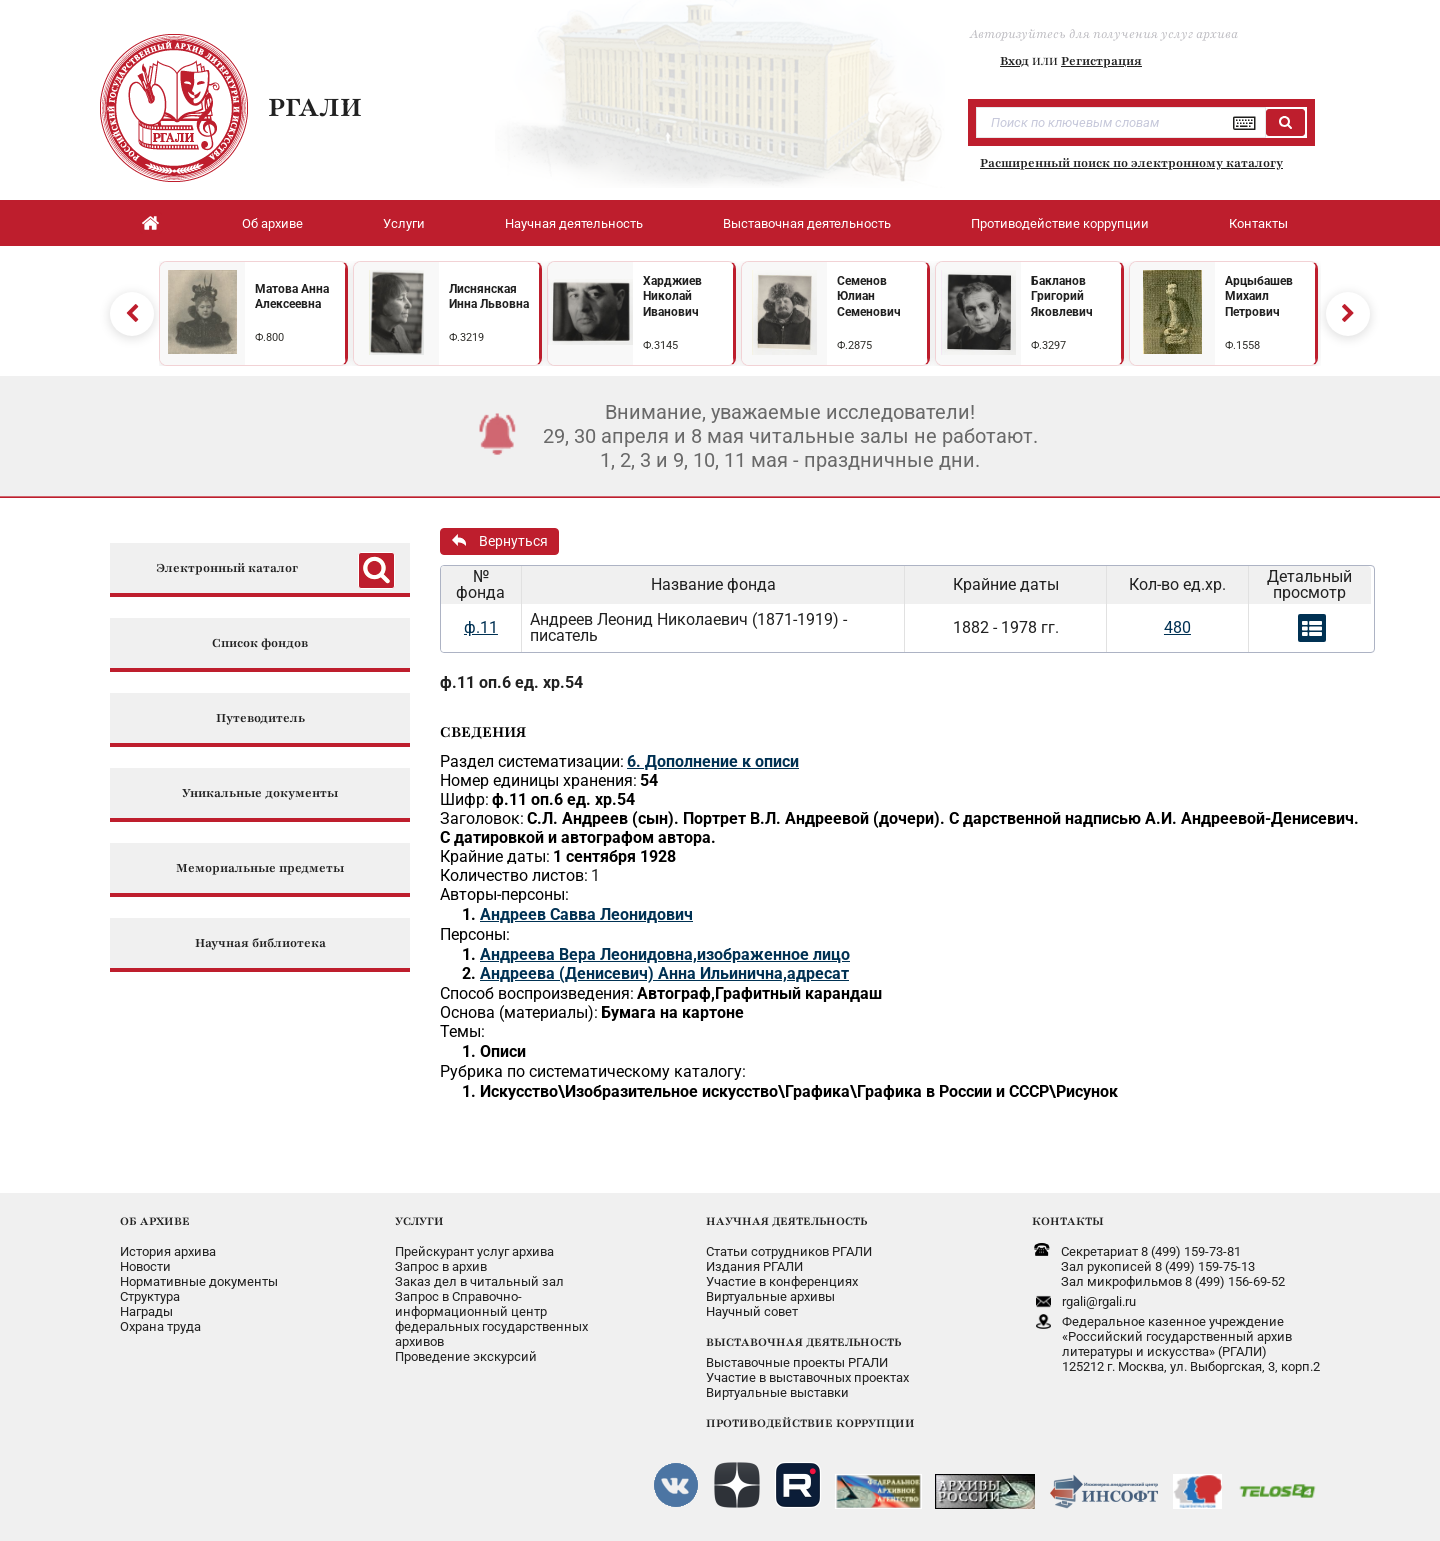  What do you see at coordinates (532, 761) in the screenshot?
I see `Раздел систематизации:` at bounding box center [532, 761].